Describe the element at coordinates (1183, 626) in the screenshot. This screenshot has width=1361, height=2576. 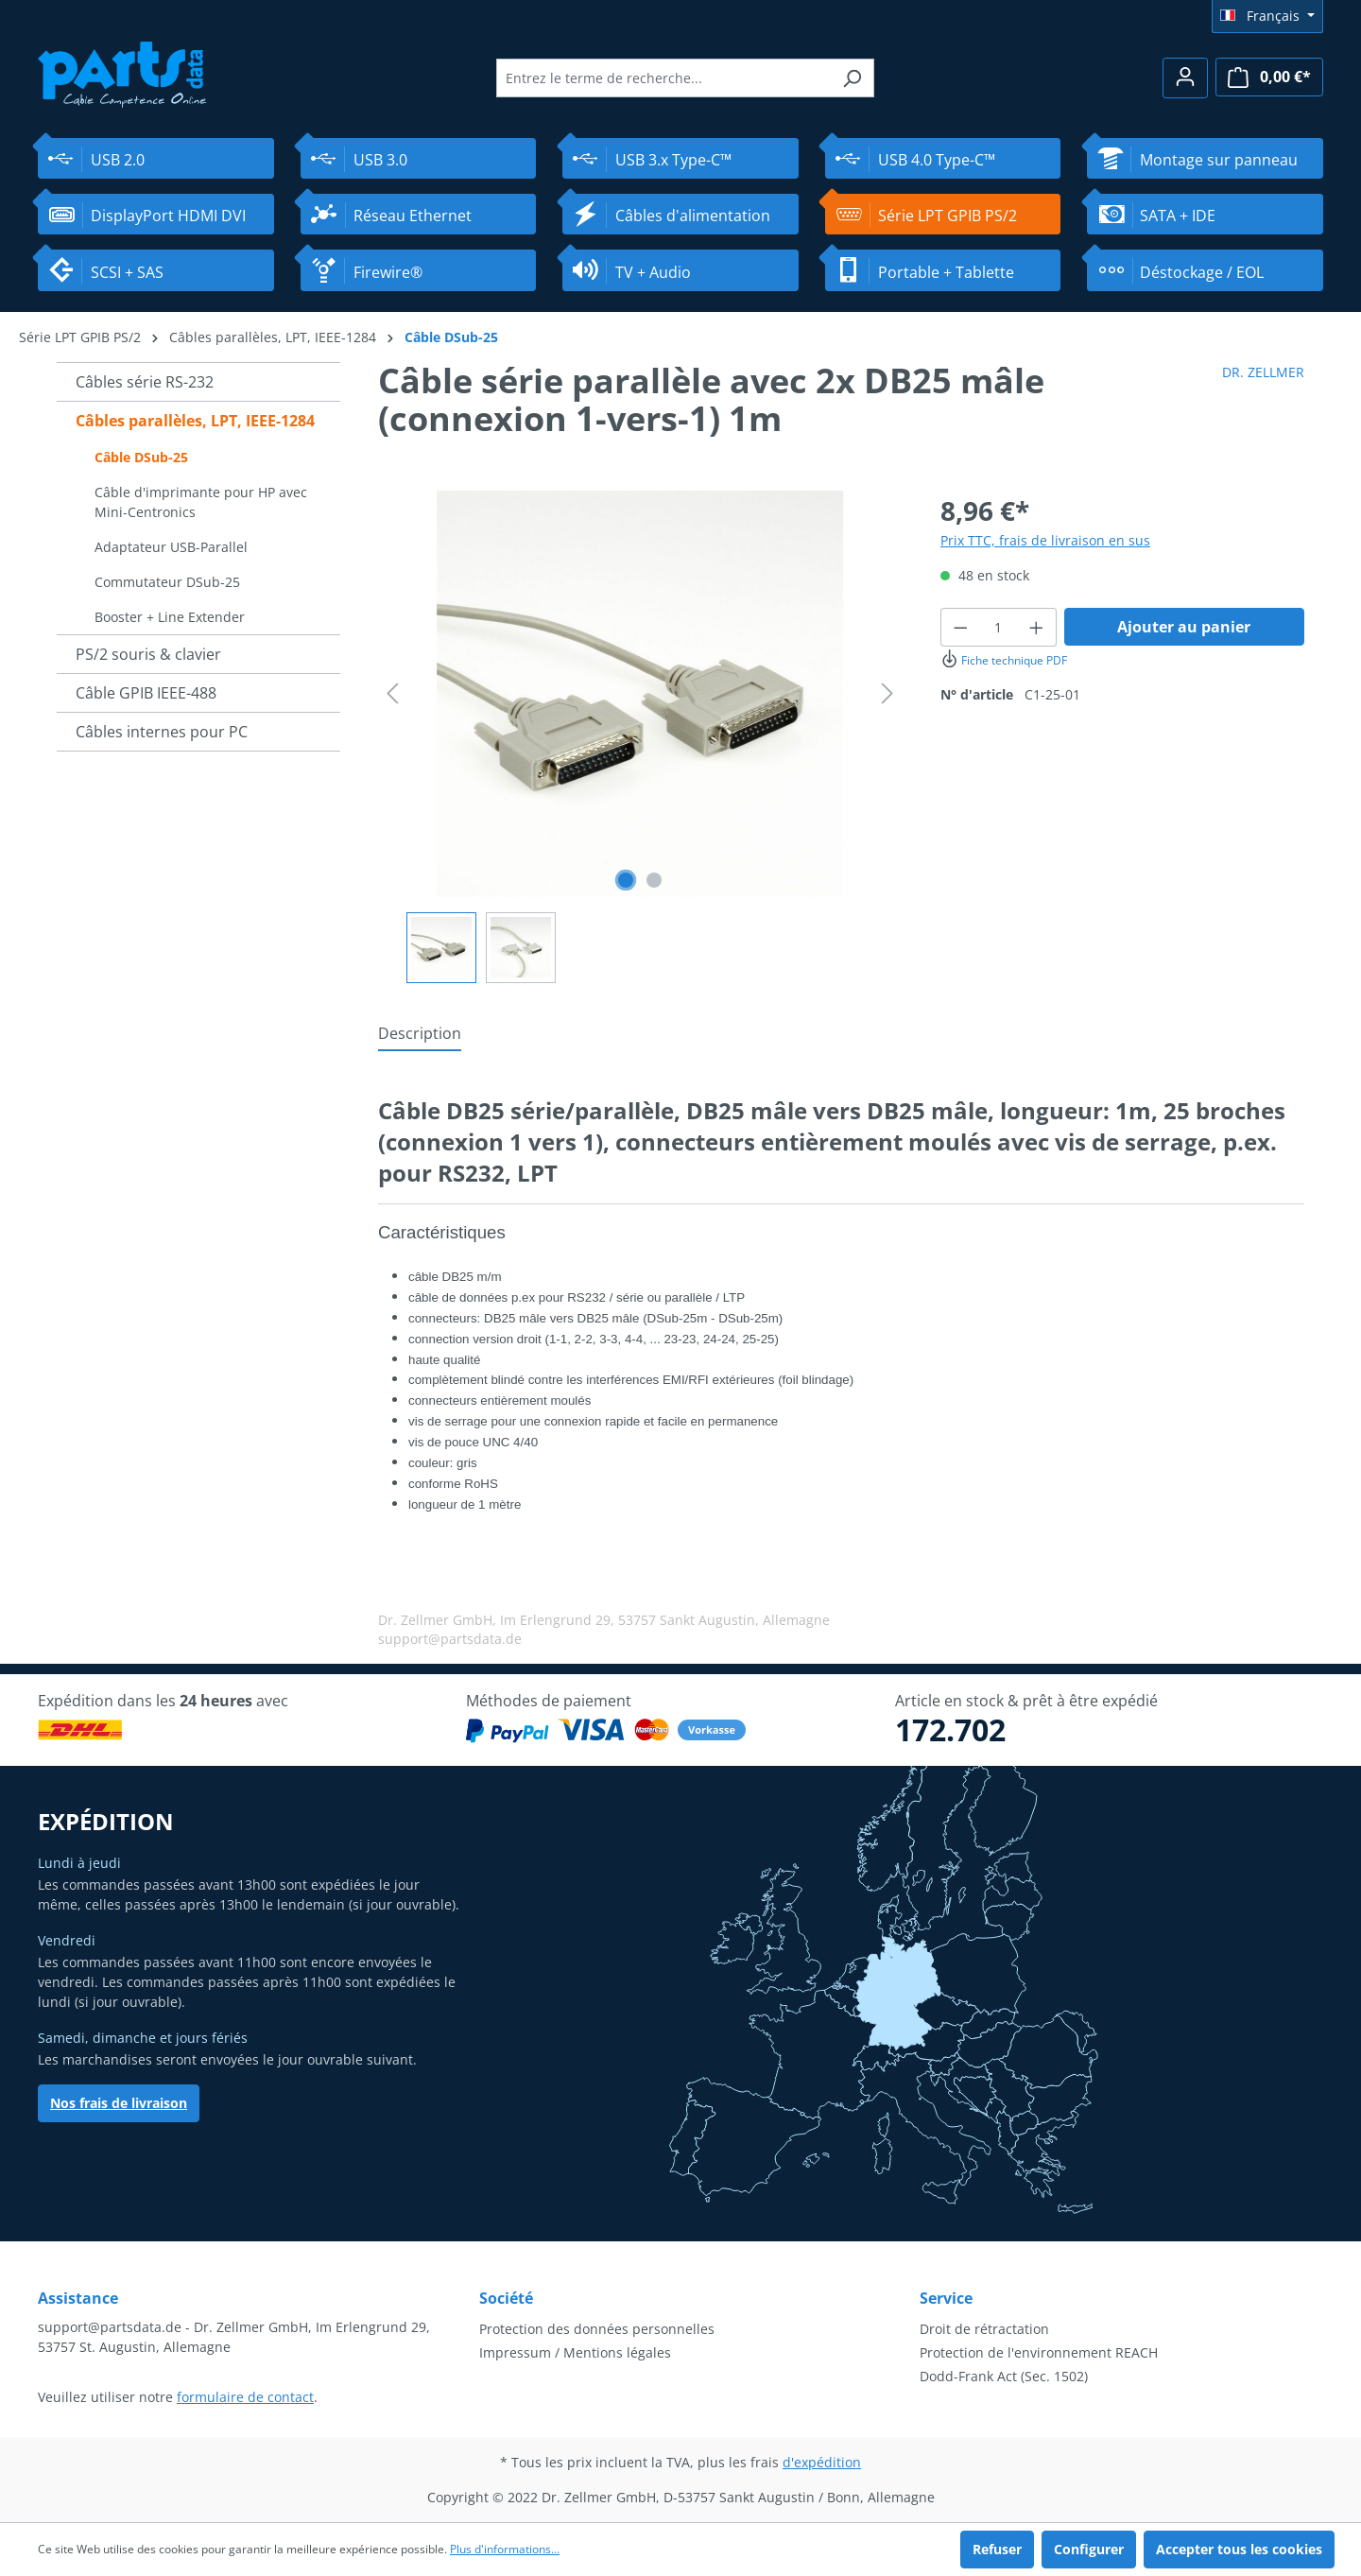
I see `Ajouter au panier` at that location.